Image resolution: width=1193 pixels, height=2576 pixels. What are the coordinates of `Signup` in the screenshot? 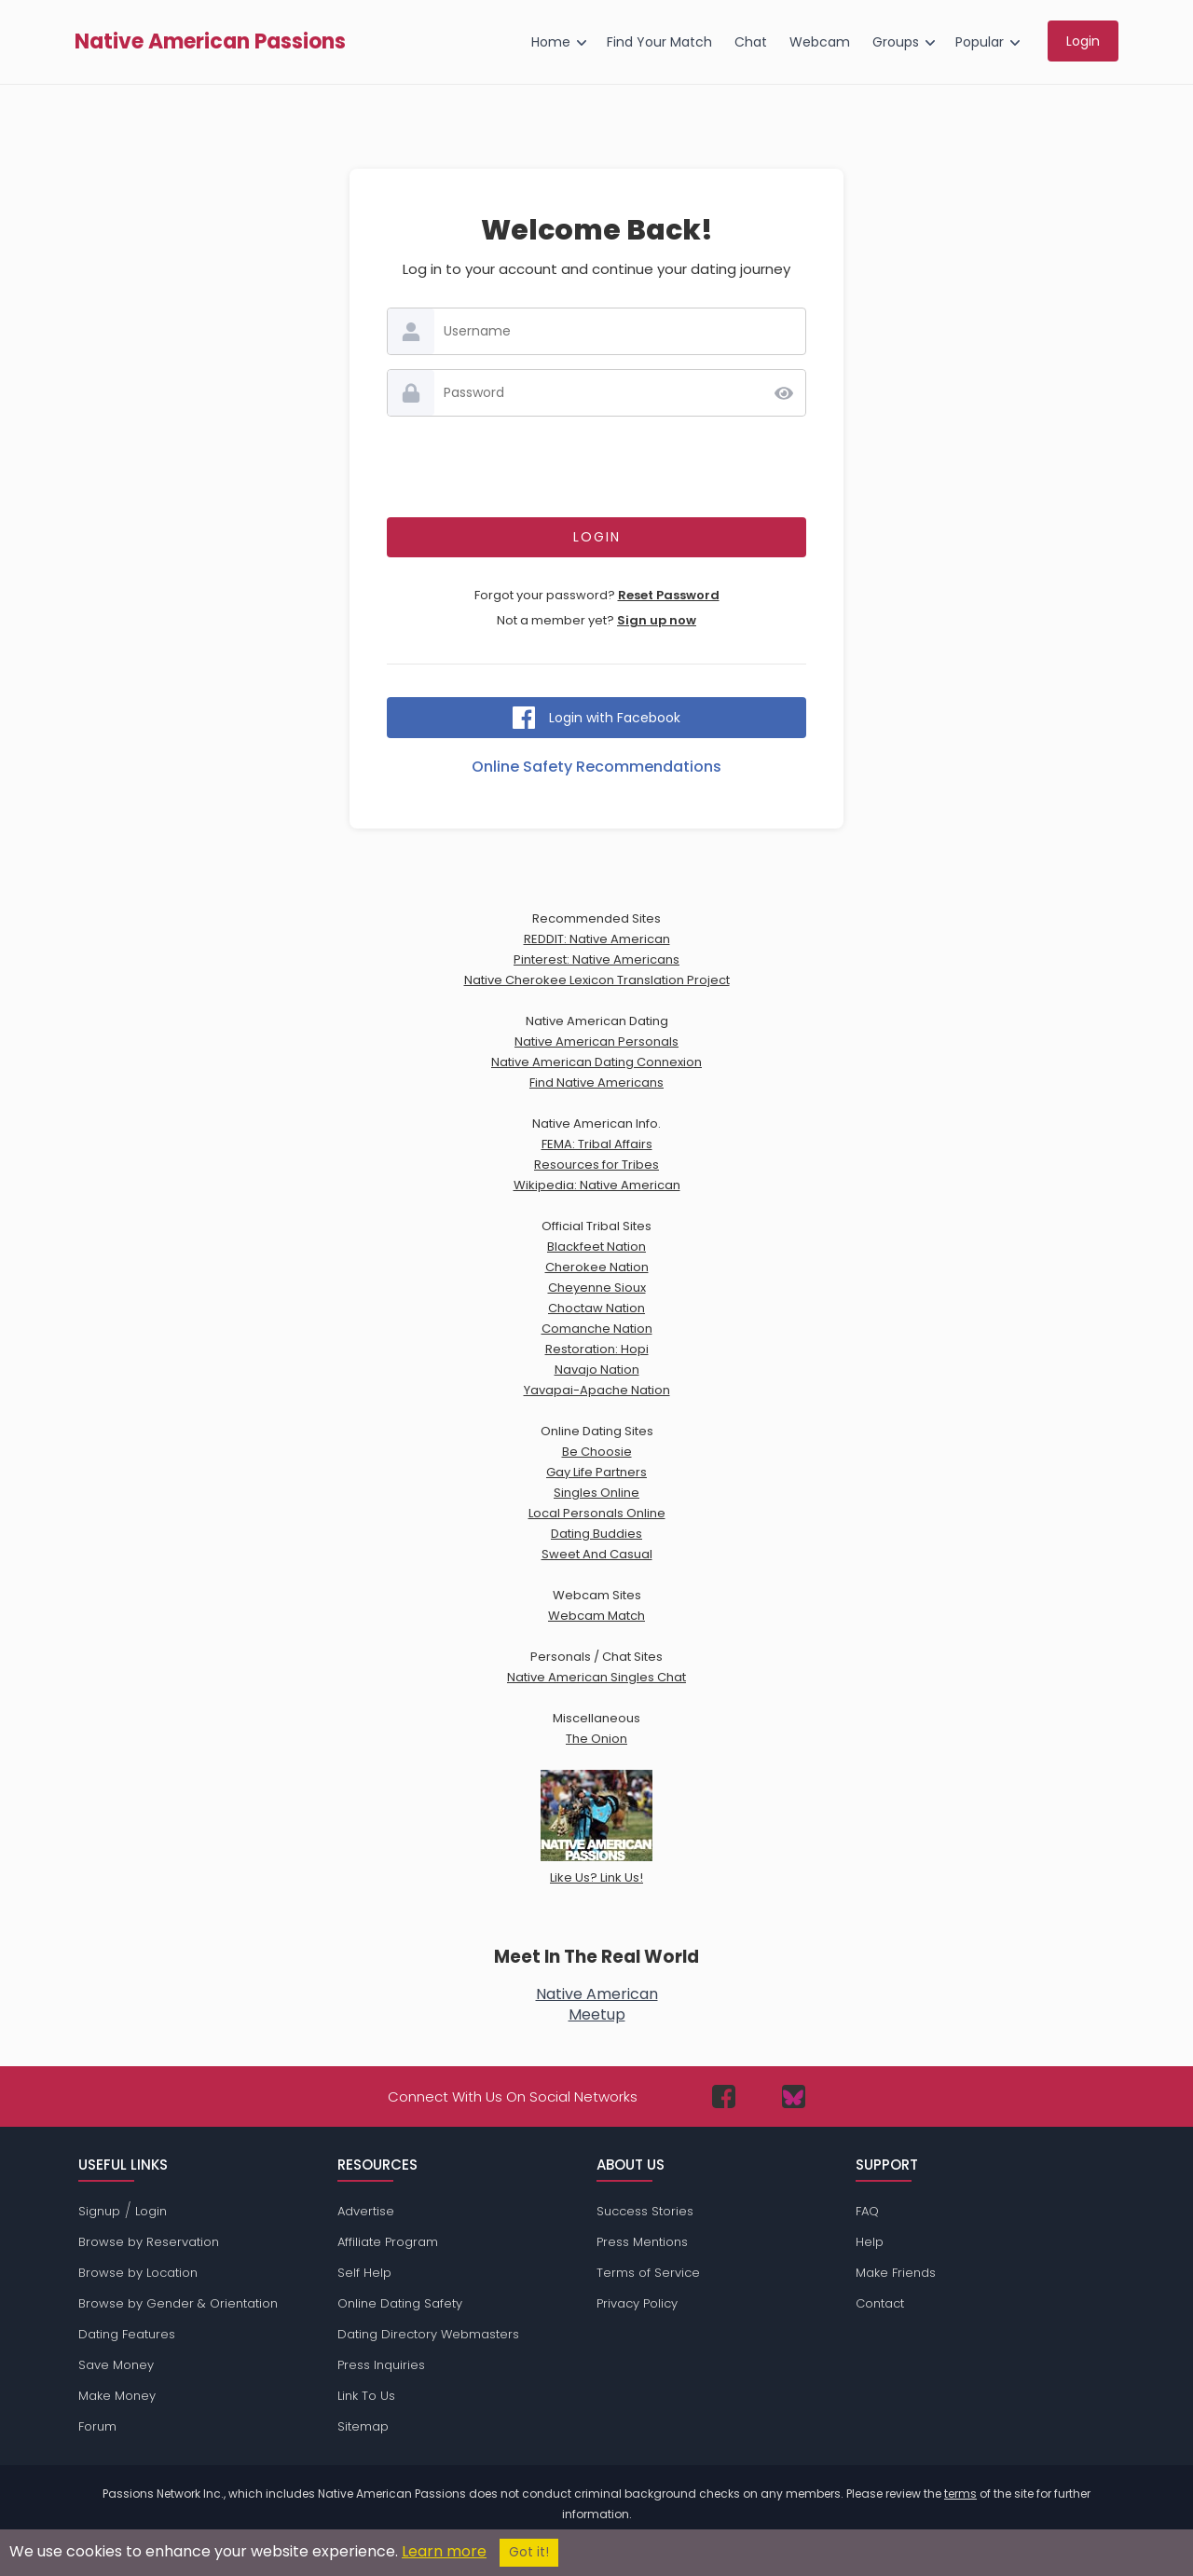 It's located at (99, 2211).